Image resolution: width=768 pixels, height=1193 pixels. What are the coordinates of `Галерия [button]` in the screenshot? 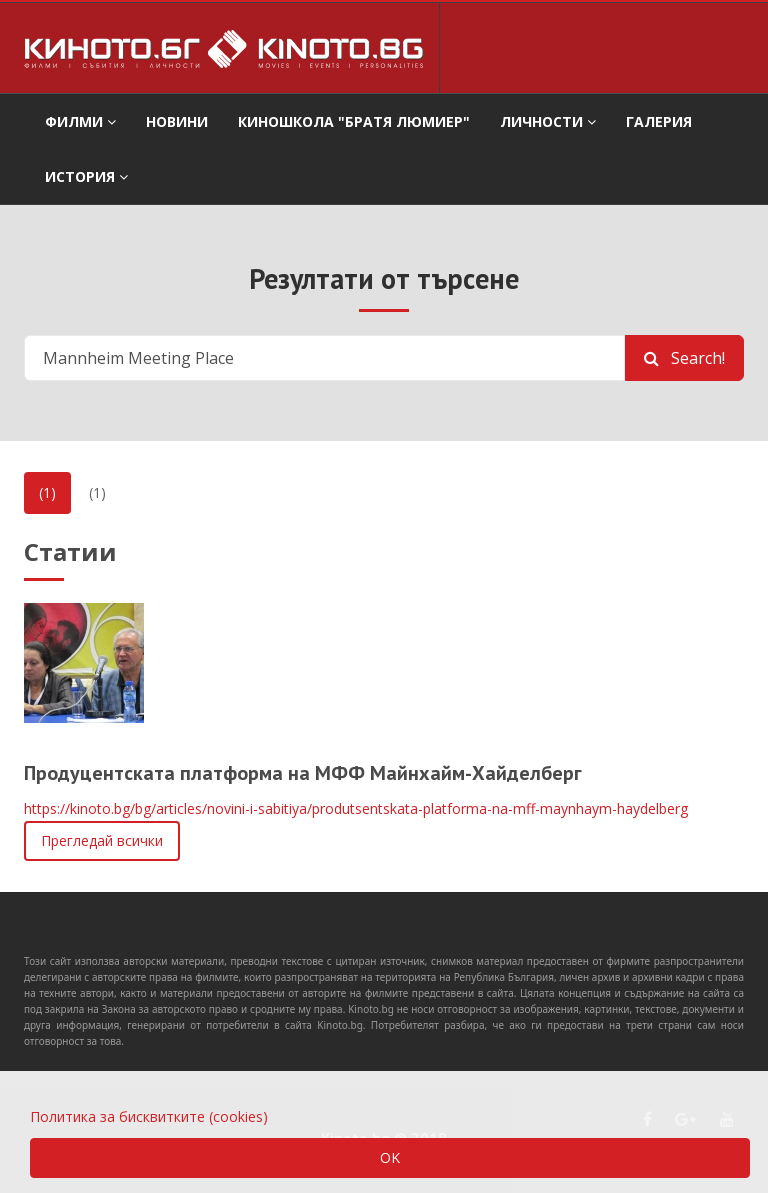 It's located at (659, 121).